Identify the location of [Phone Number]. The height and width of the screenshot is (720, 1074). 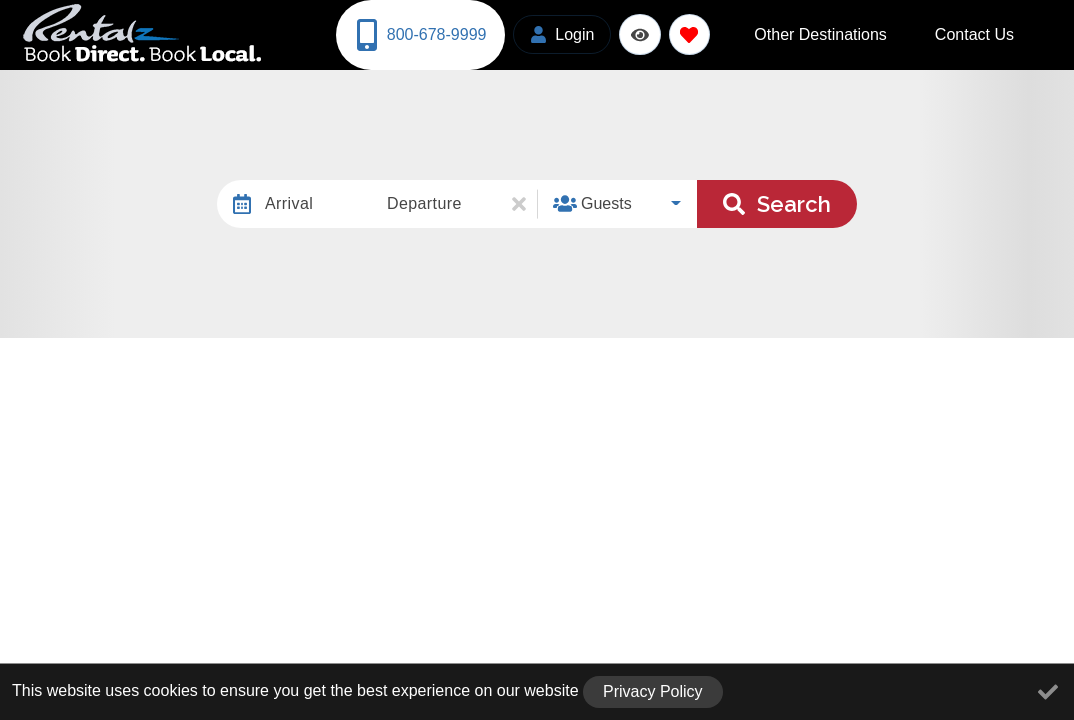
(418, 33).